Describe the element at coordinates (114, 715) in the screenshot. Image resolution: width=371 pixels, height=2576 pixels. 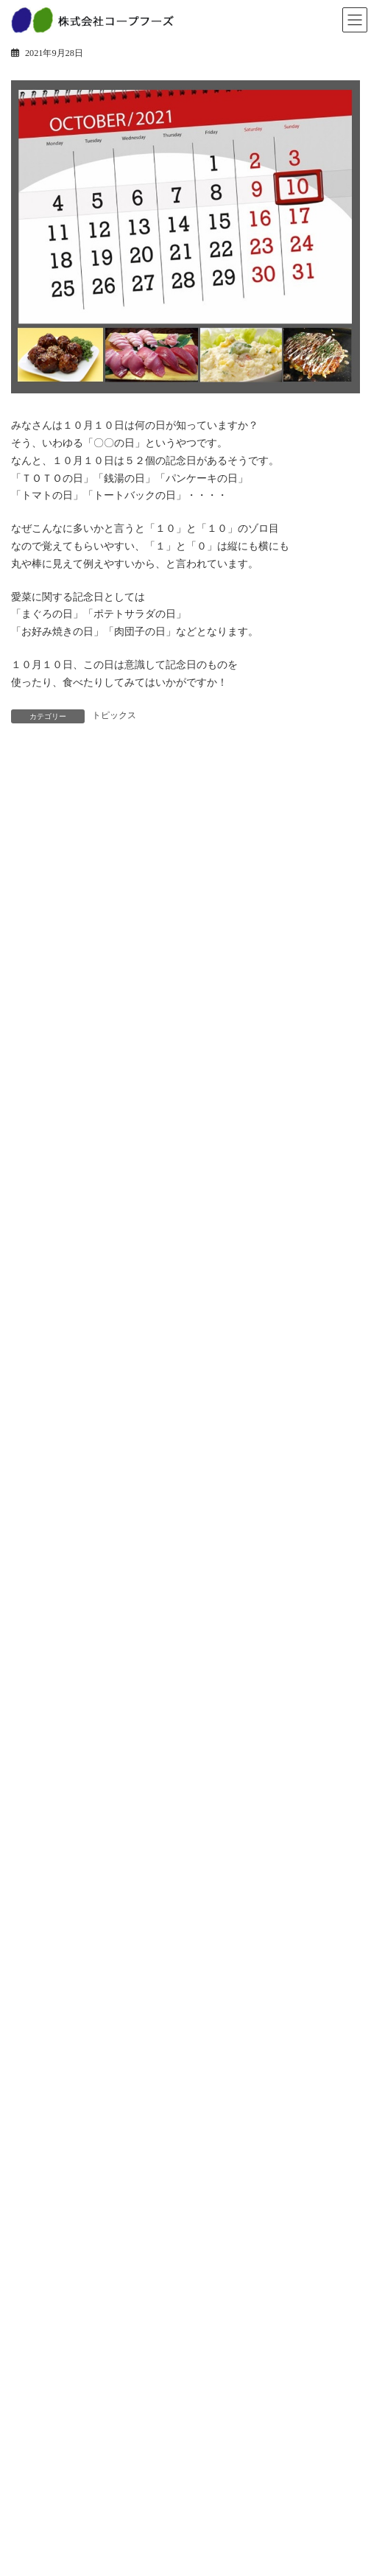
I see `トピックス` at that location.